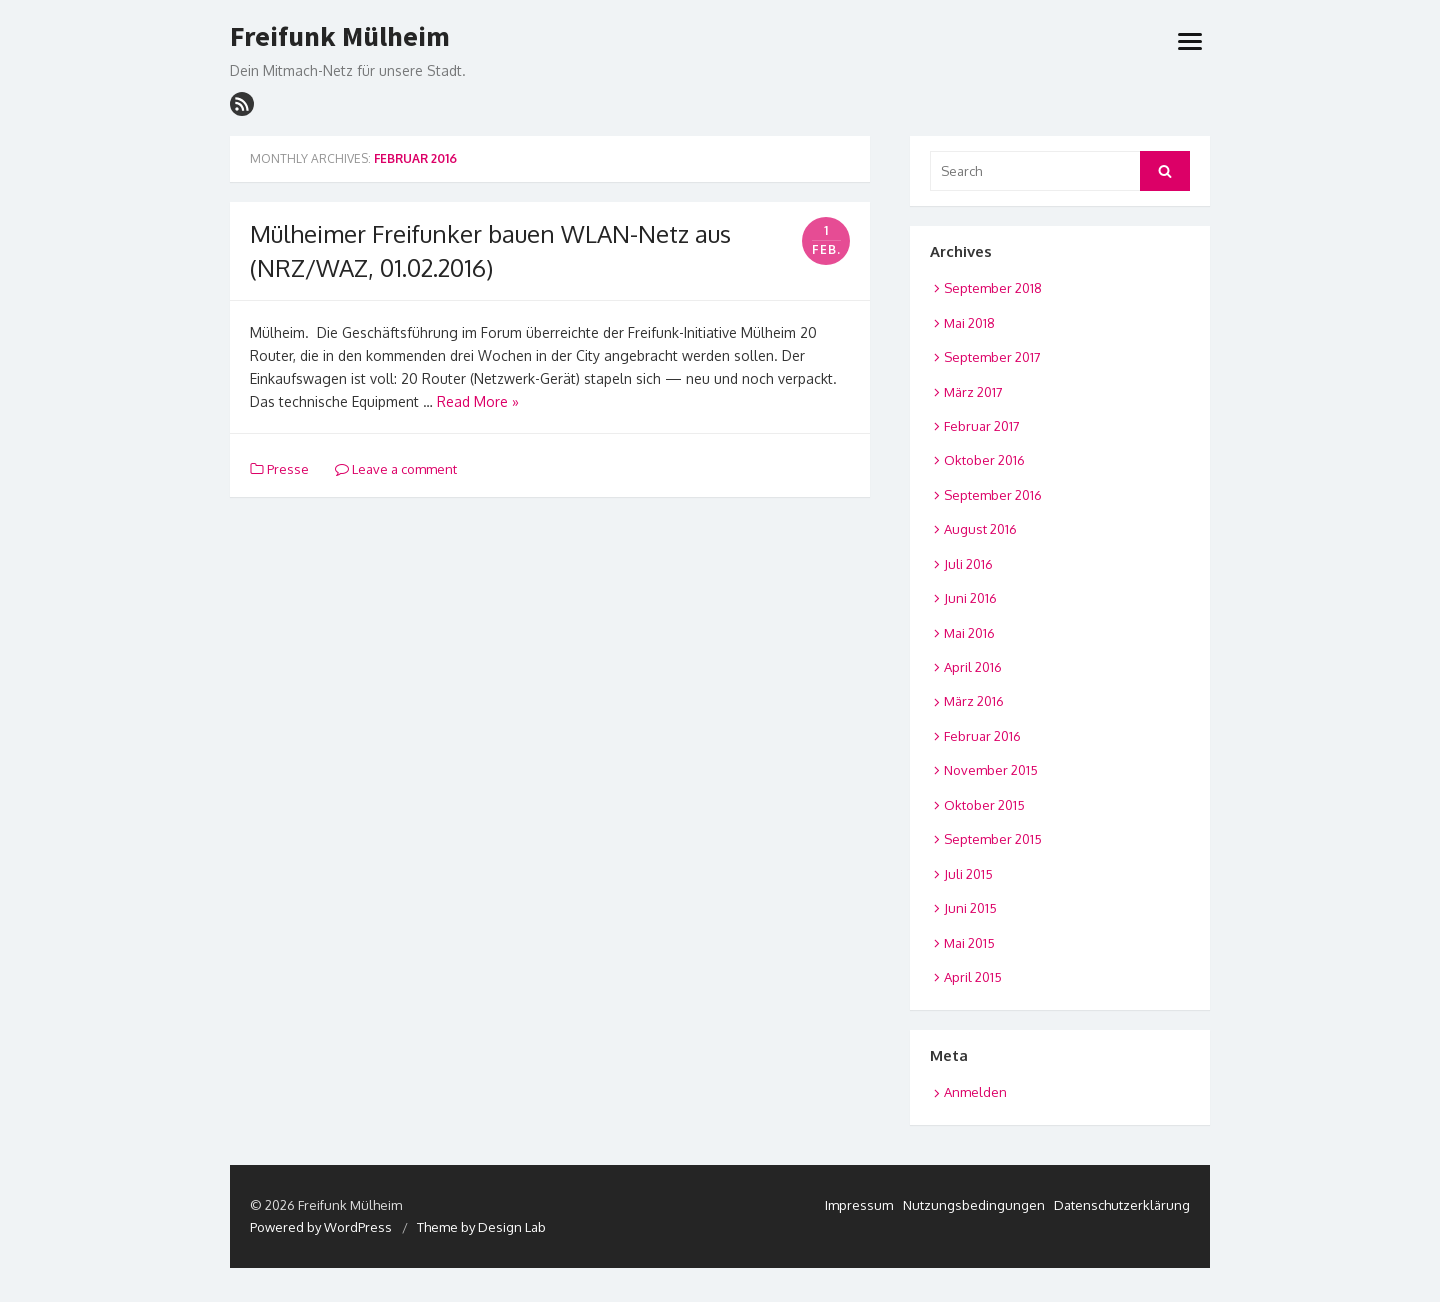 The image size is (1440, 1302). Describe the element at coordinates (974, 701) in the screenshot. I see `März 2016` at that location.